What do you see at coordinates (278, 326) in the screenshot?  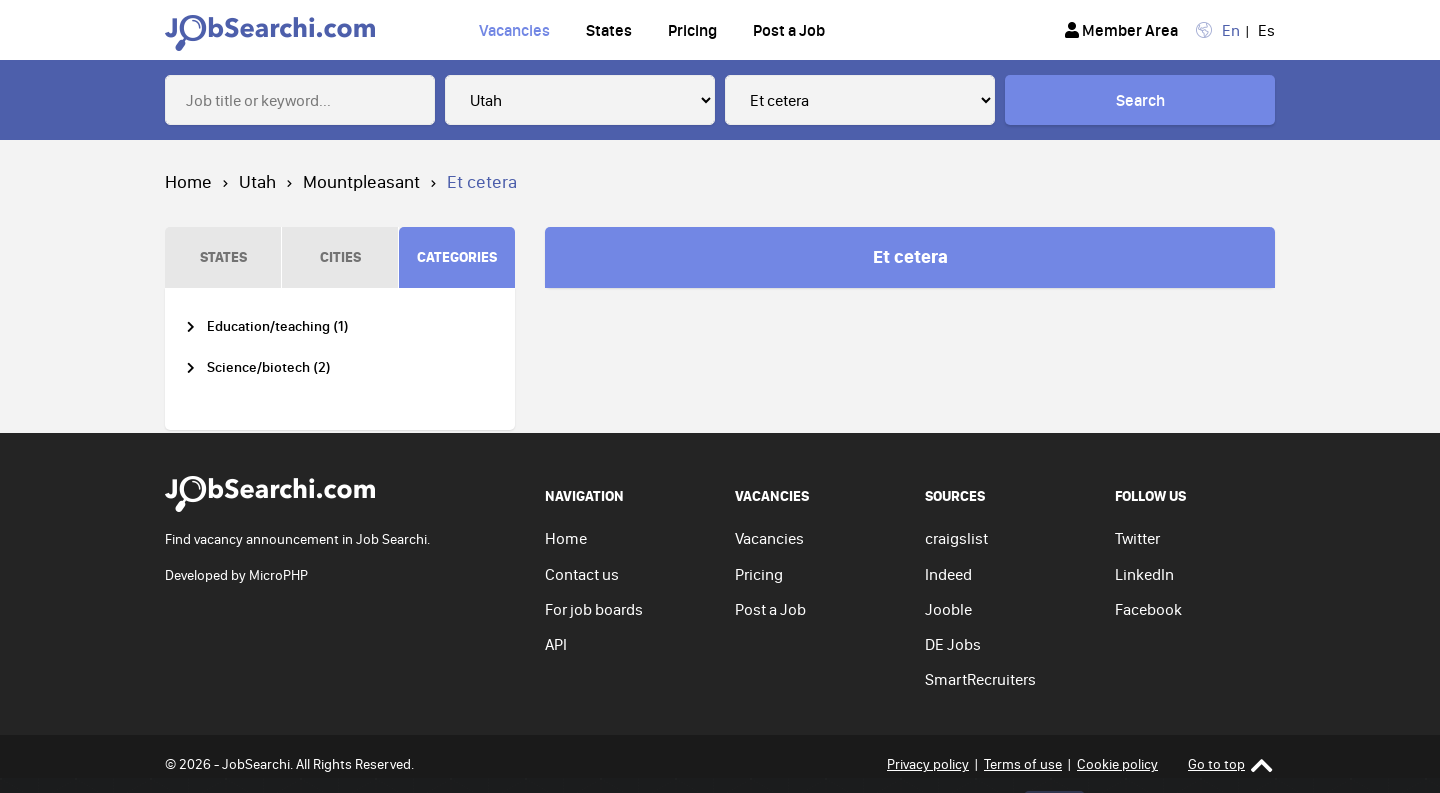 I see `Education/teaching (1)` at bounding box center [278, 326].